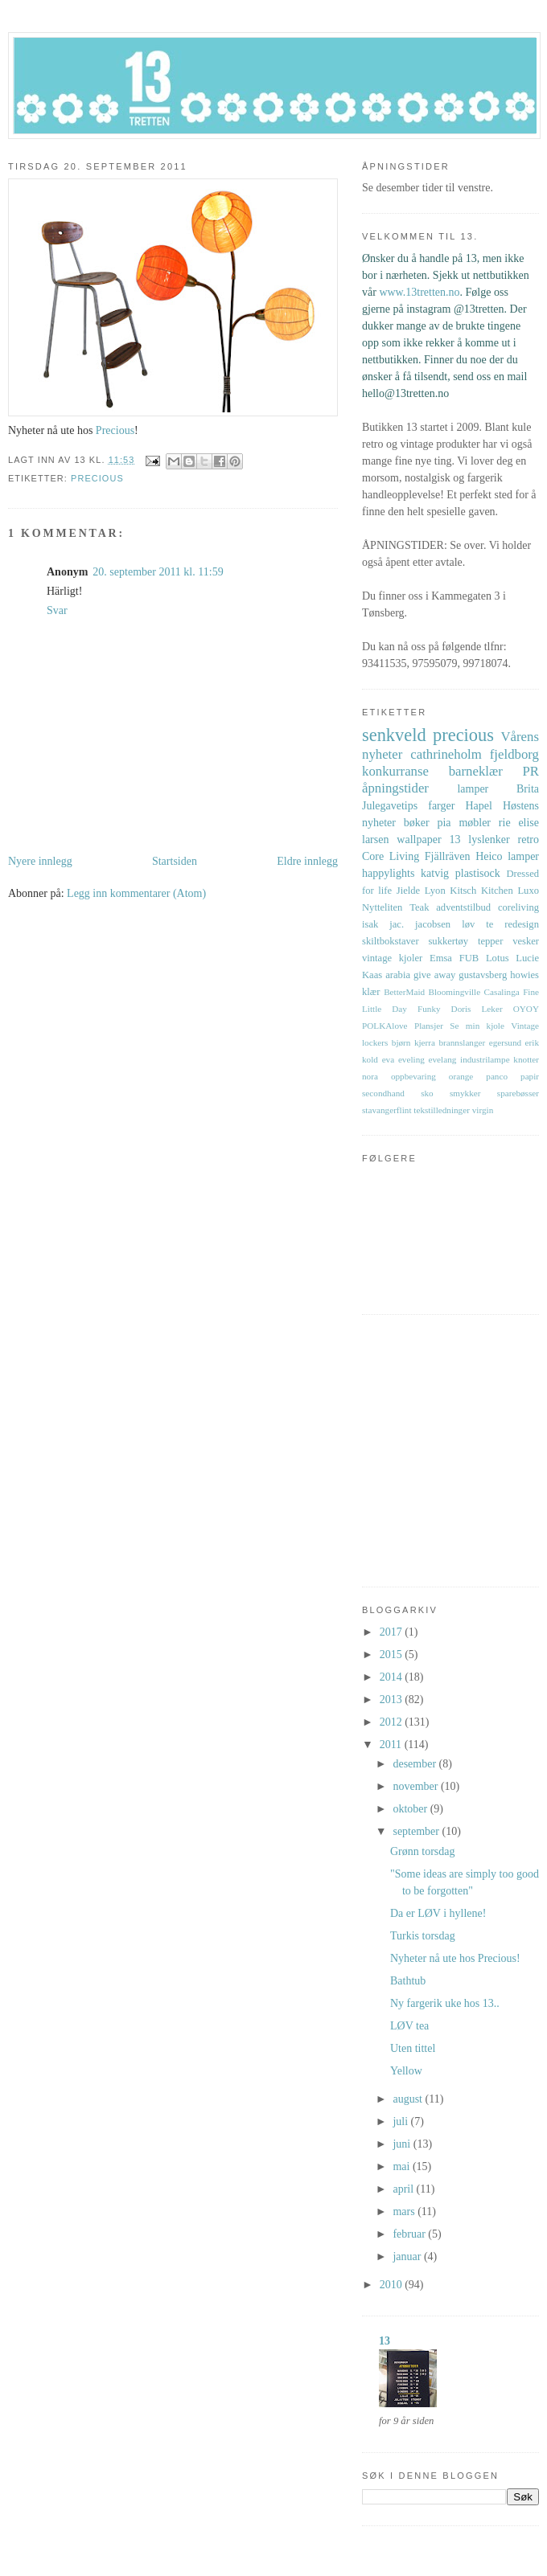 This screenshot has height=2576, width=547. I want to click on april, so click(404, 2189).